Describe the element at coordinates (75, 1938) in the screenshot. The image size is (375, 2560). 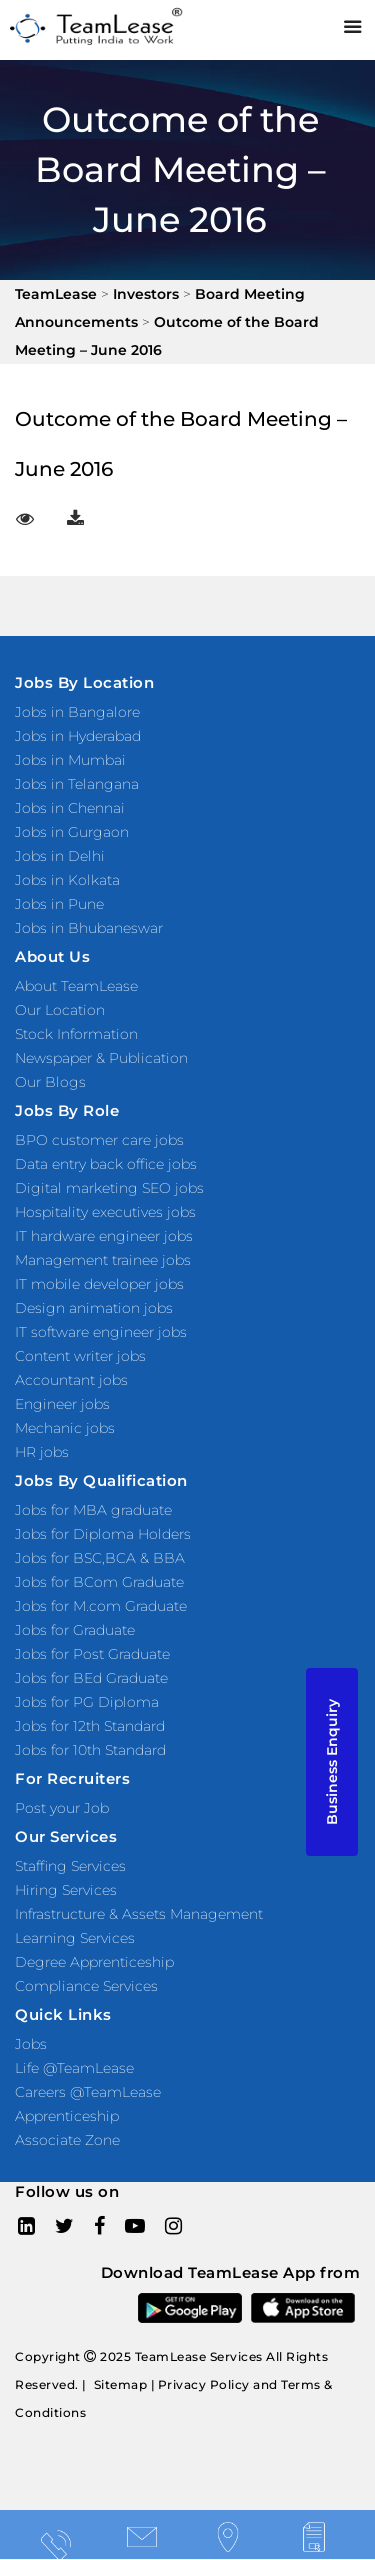
I see `Learning Services` at that location.